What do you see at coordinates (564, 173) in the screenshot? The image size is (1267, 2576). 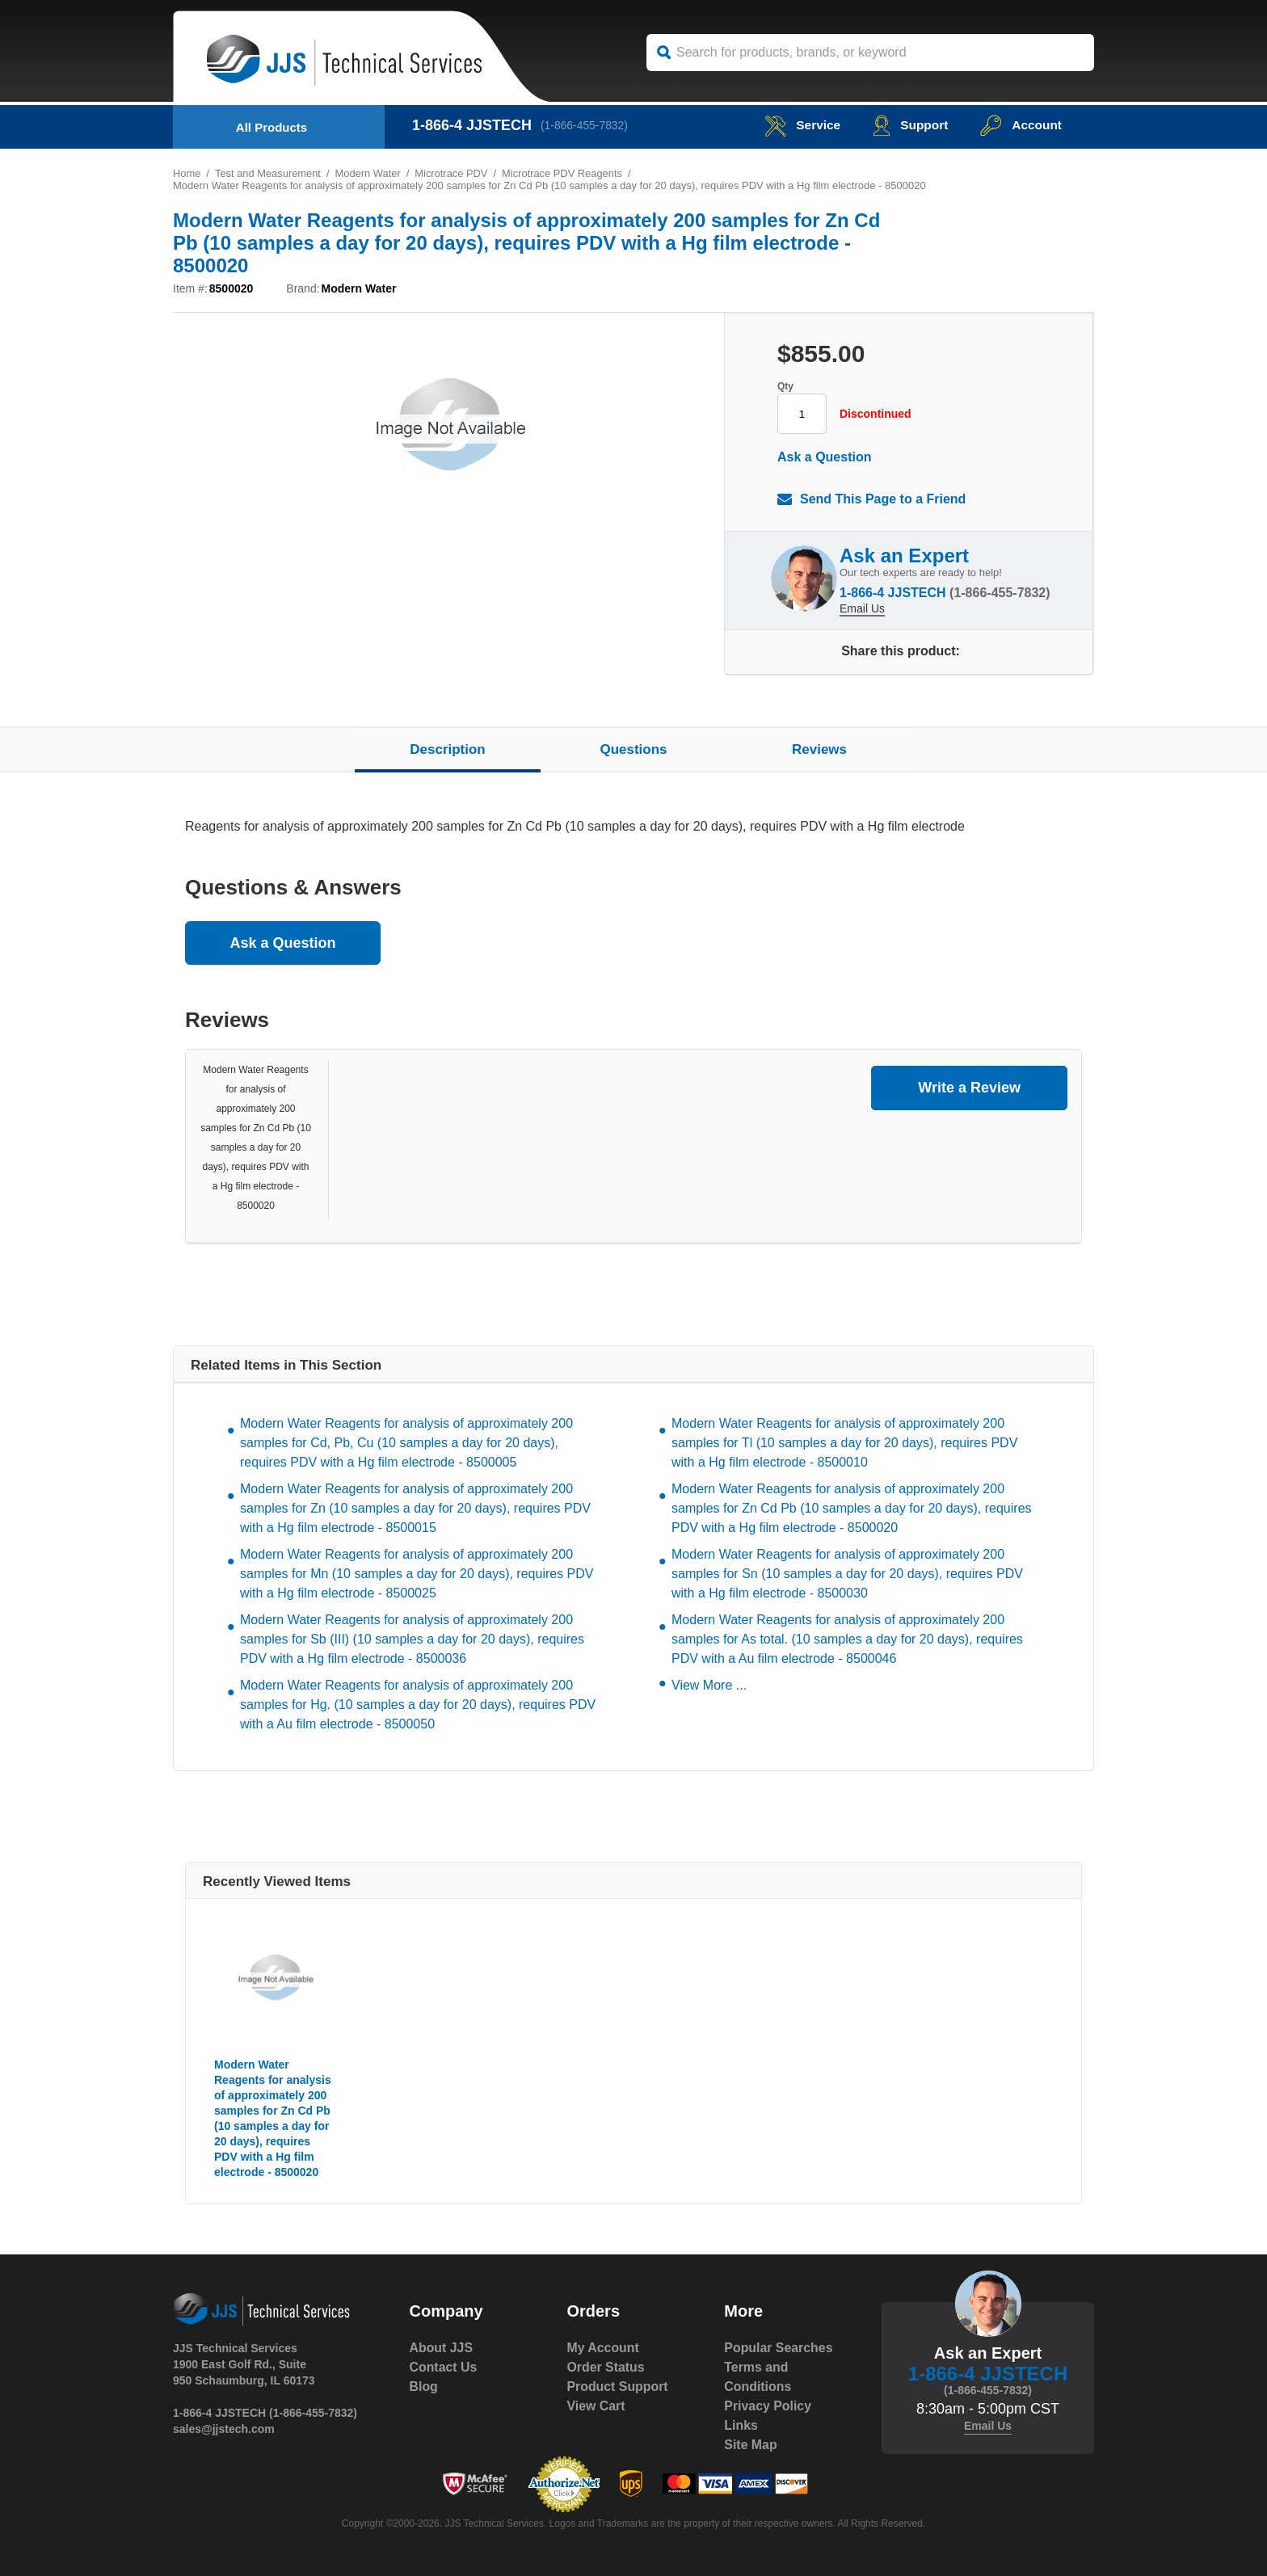 I see `Microtrace PDV Reagents` at bounding box center [564, 173].